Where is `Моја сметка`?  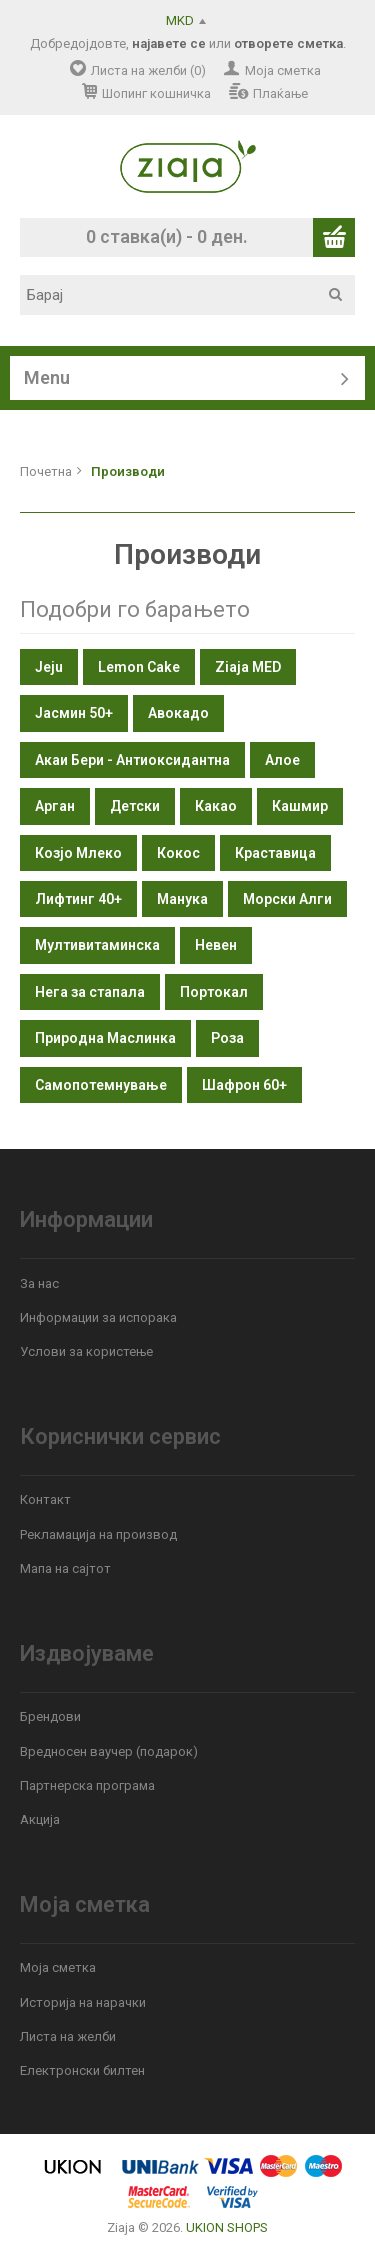 Моја сметка is located at coordinates (283, 70).